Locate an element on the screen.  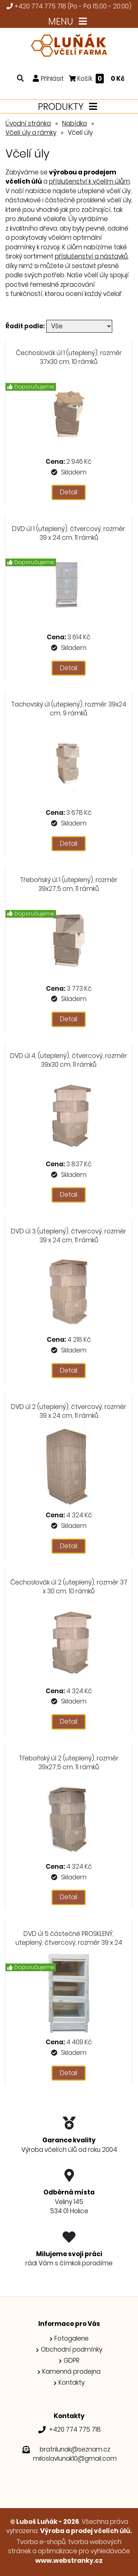
miloslavlunak10@gmail.com is located at coordinates (75, 2458).